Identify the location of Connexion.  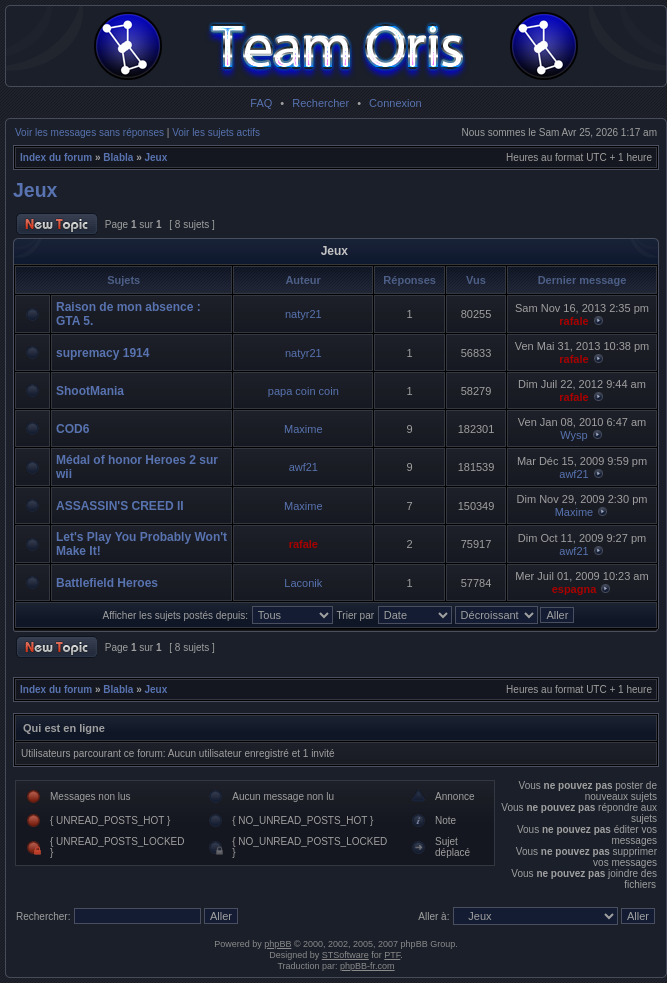
(395, 103).